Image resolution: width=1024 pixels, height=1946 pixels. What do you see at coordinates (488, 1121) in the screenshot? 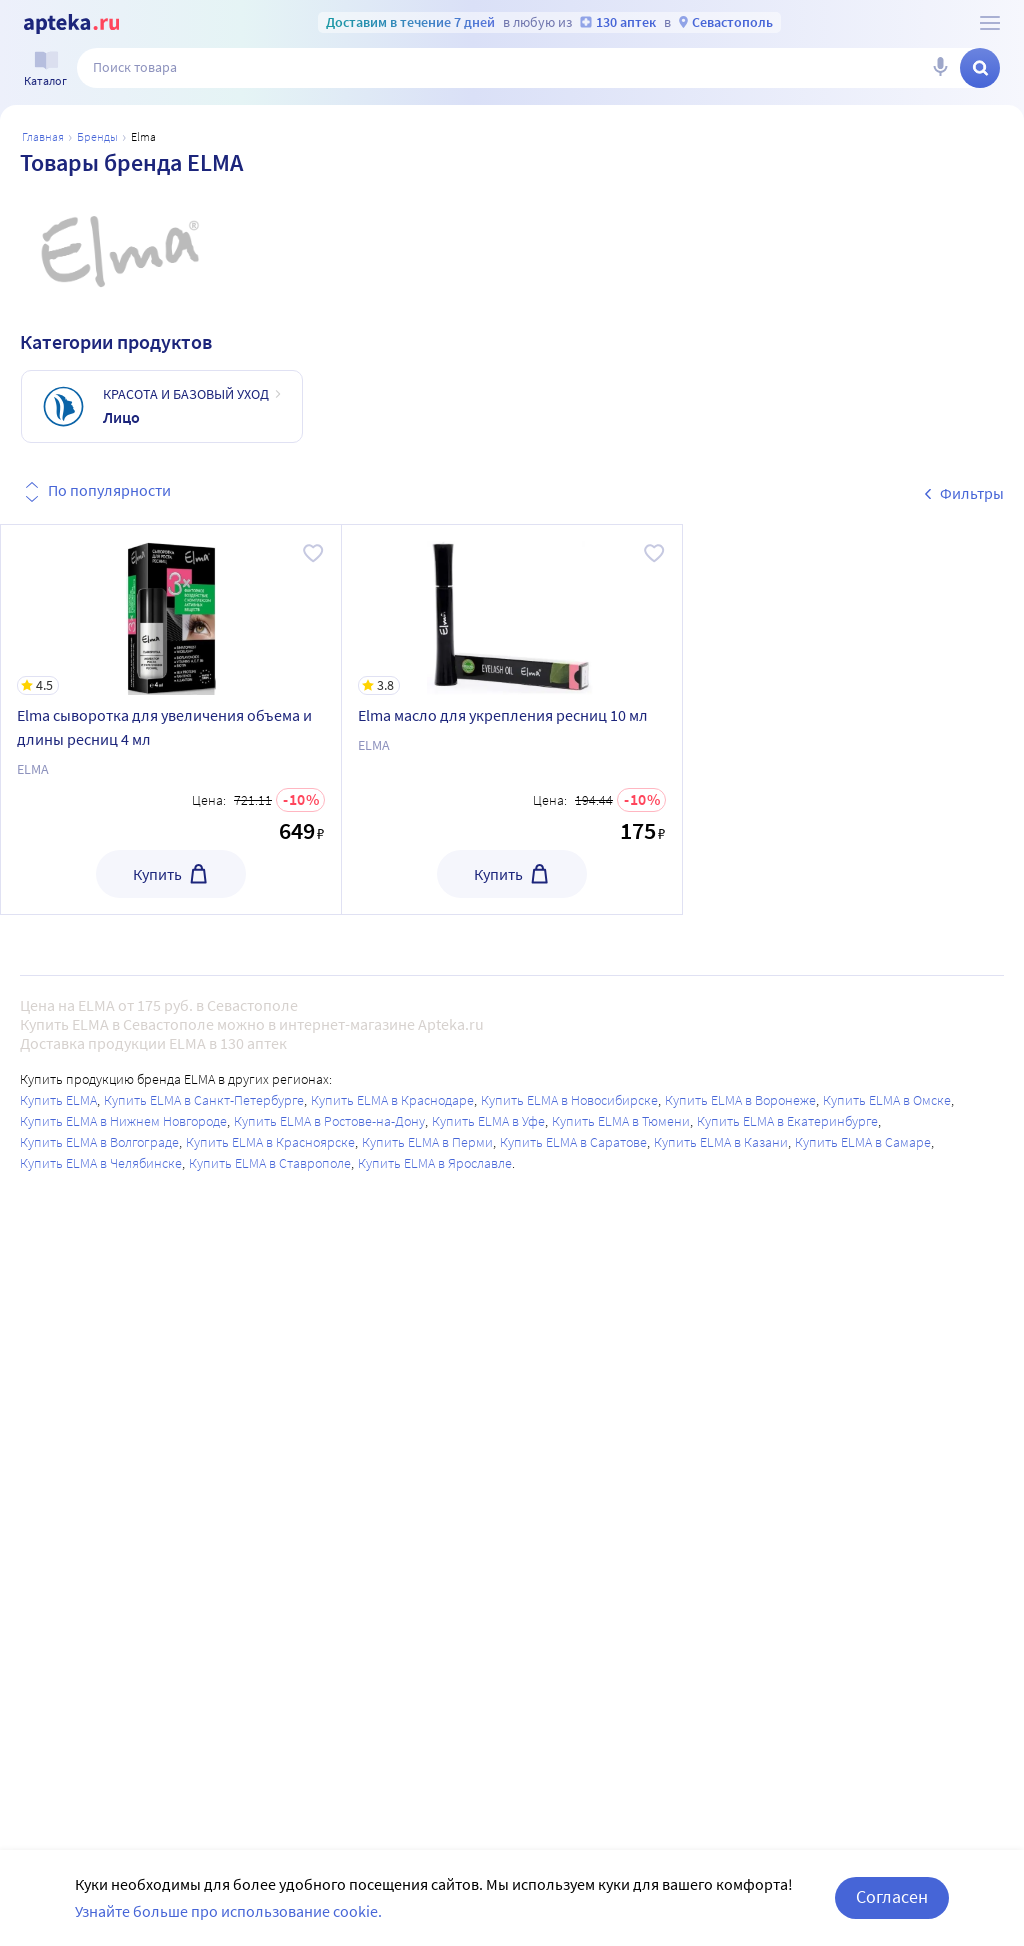
I see `Купить ELMA в Уфе` at bounding box center [488, 1121].